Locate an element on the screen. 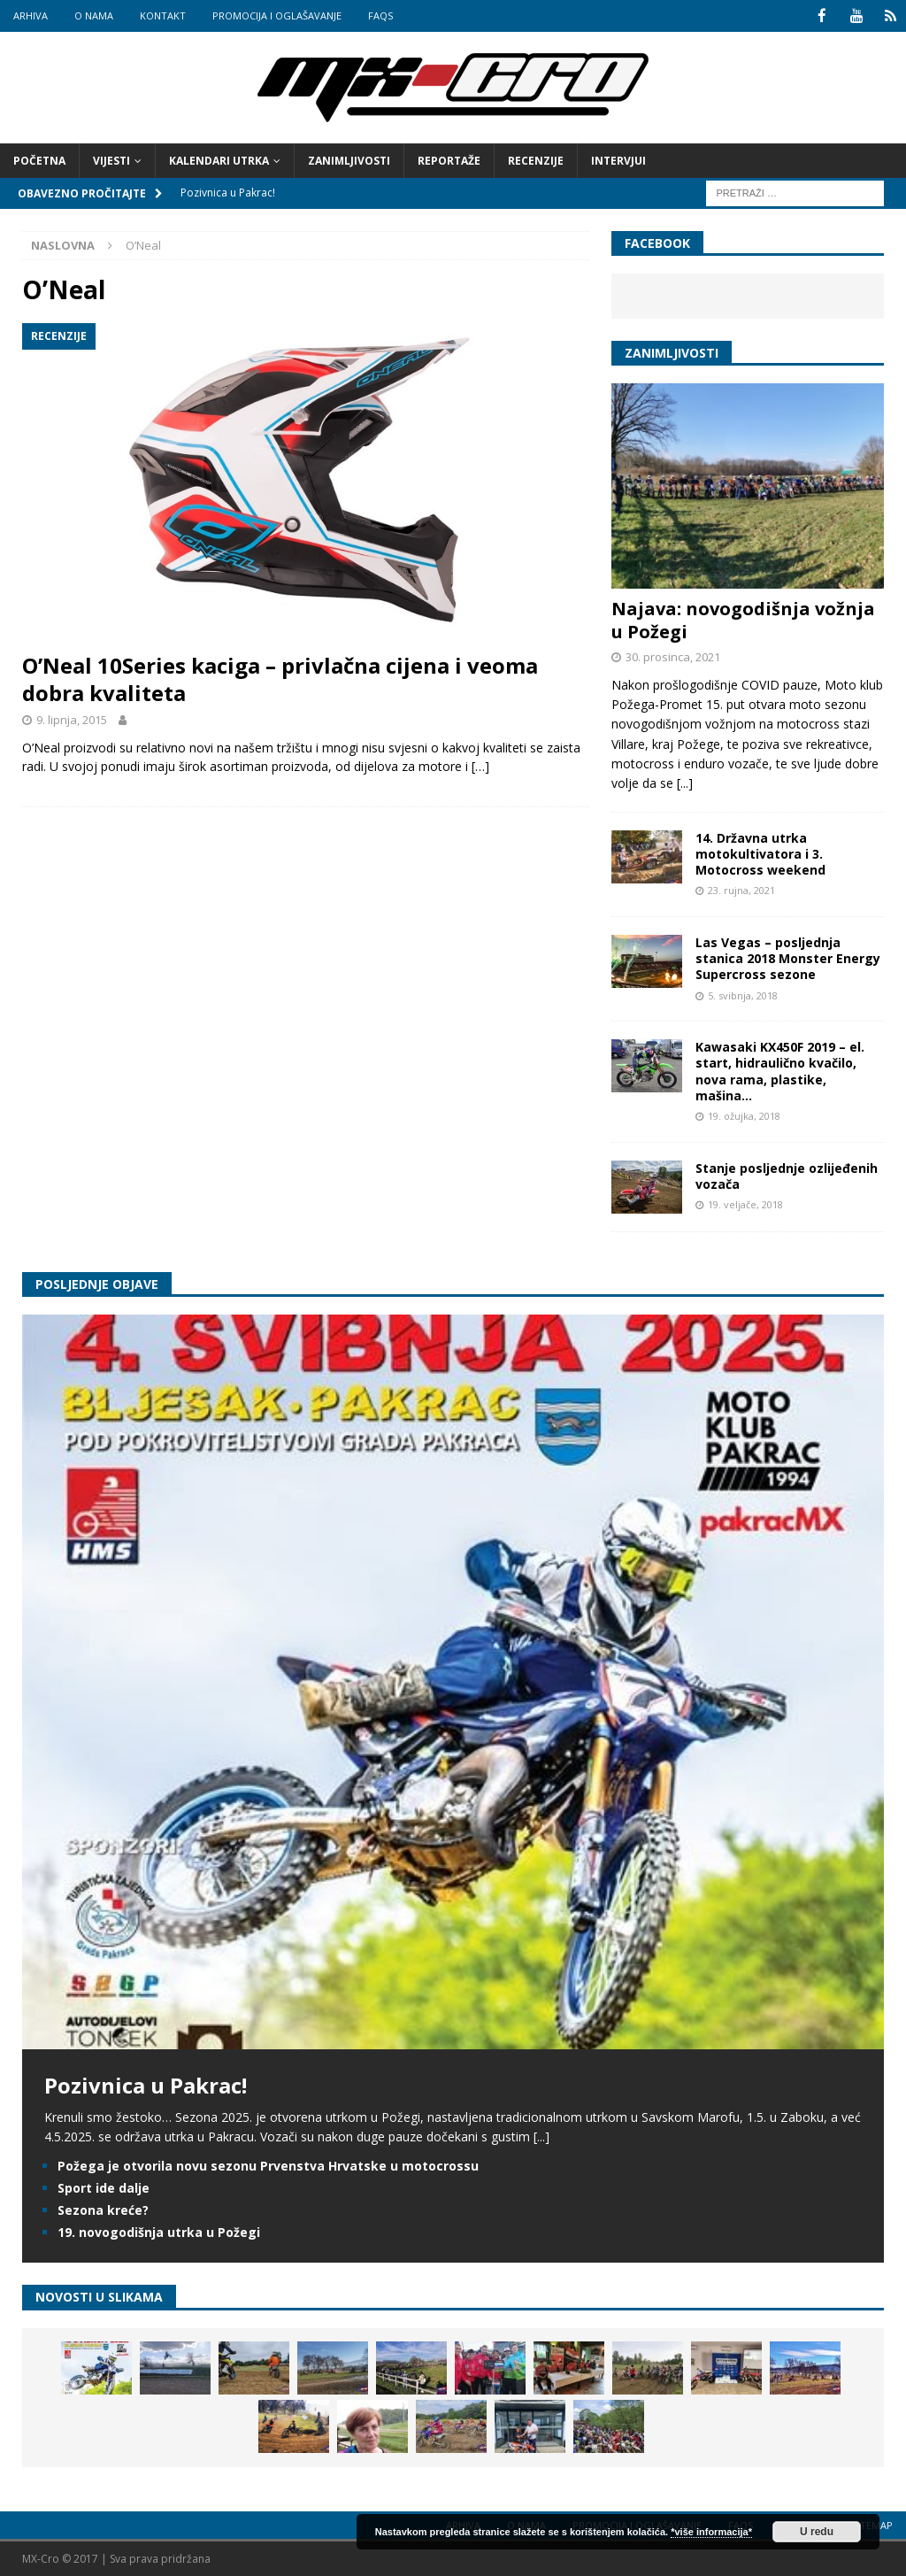 The width and height of the screenshot is (906, 2576). Intervjui is located at coordinates (618, 159).